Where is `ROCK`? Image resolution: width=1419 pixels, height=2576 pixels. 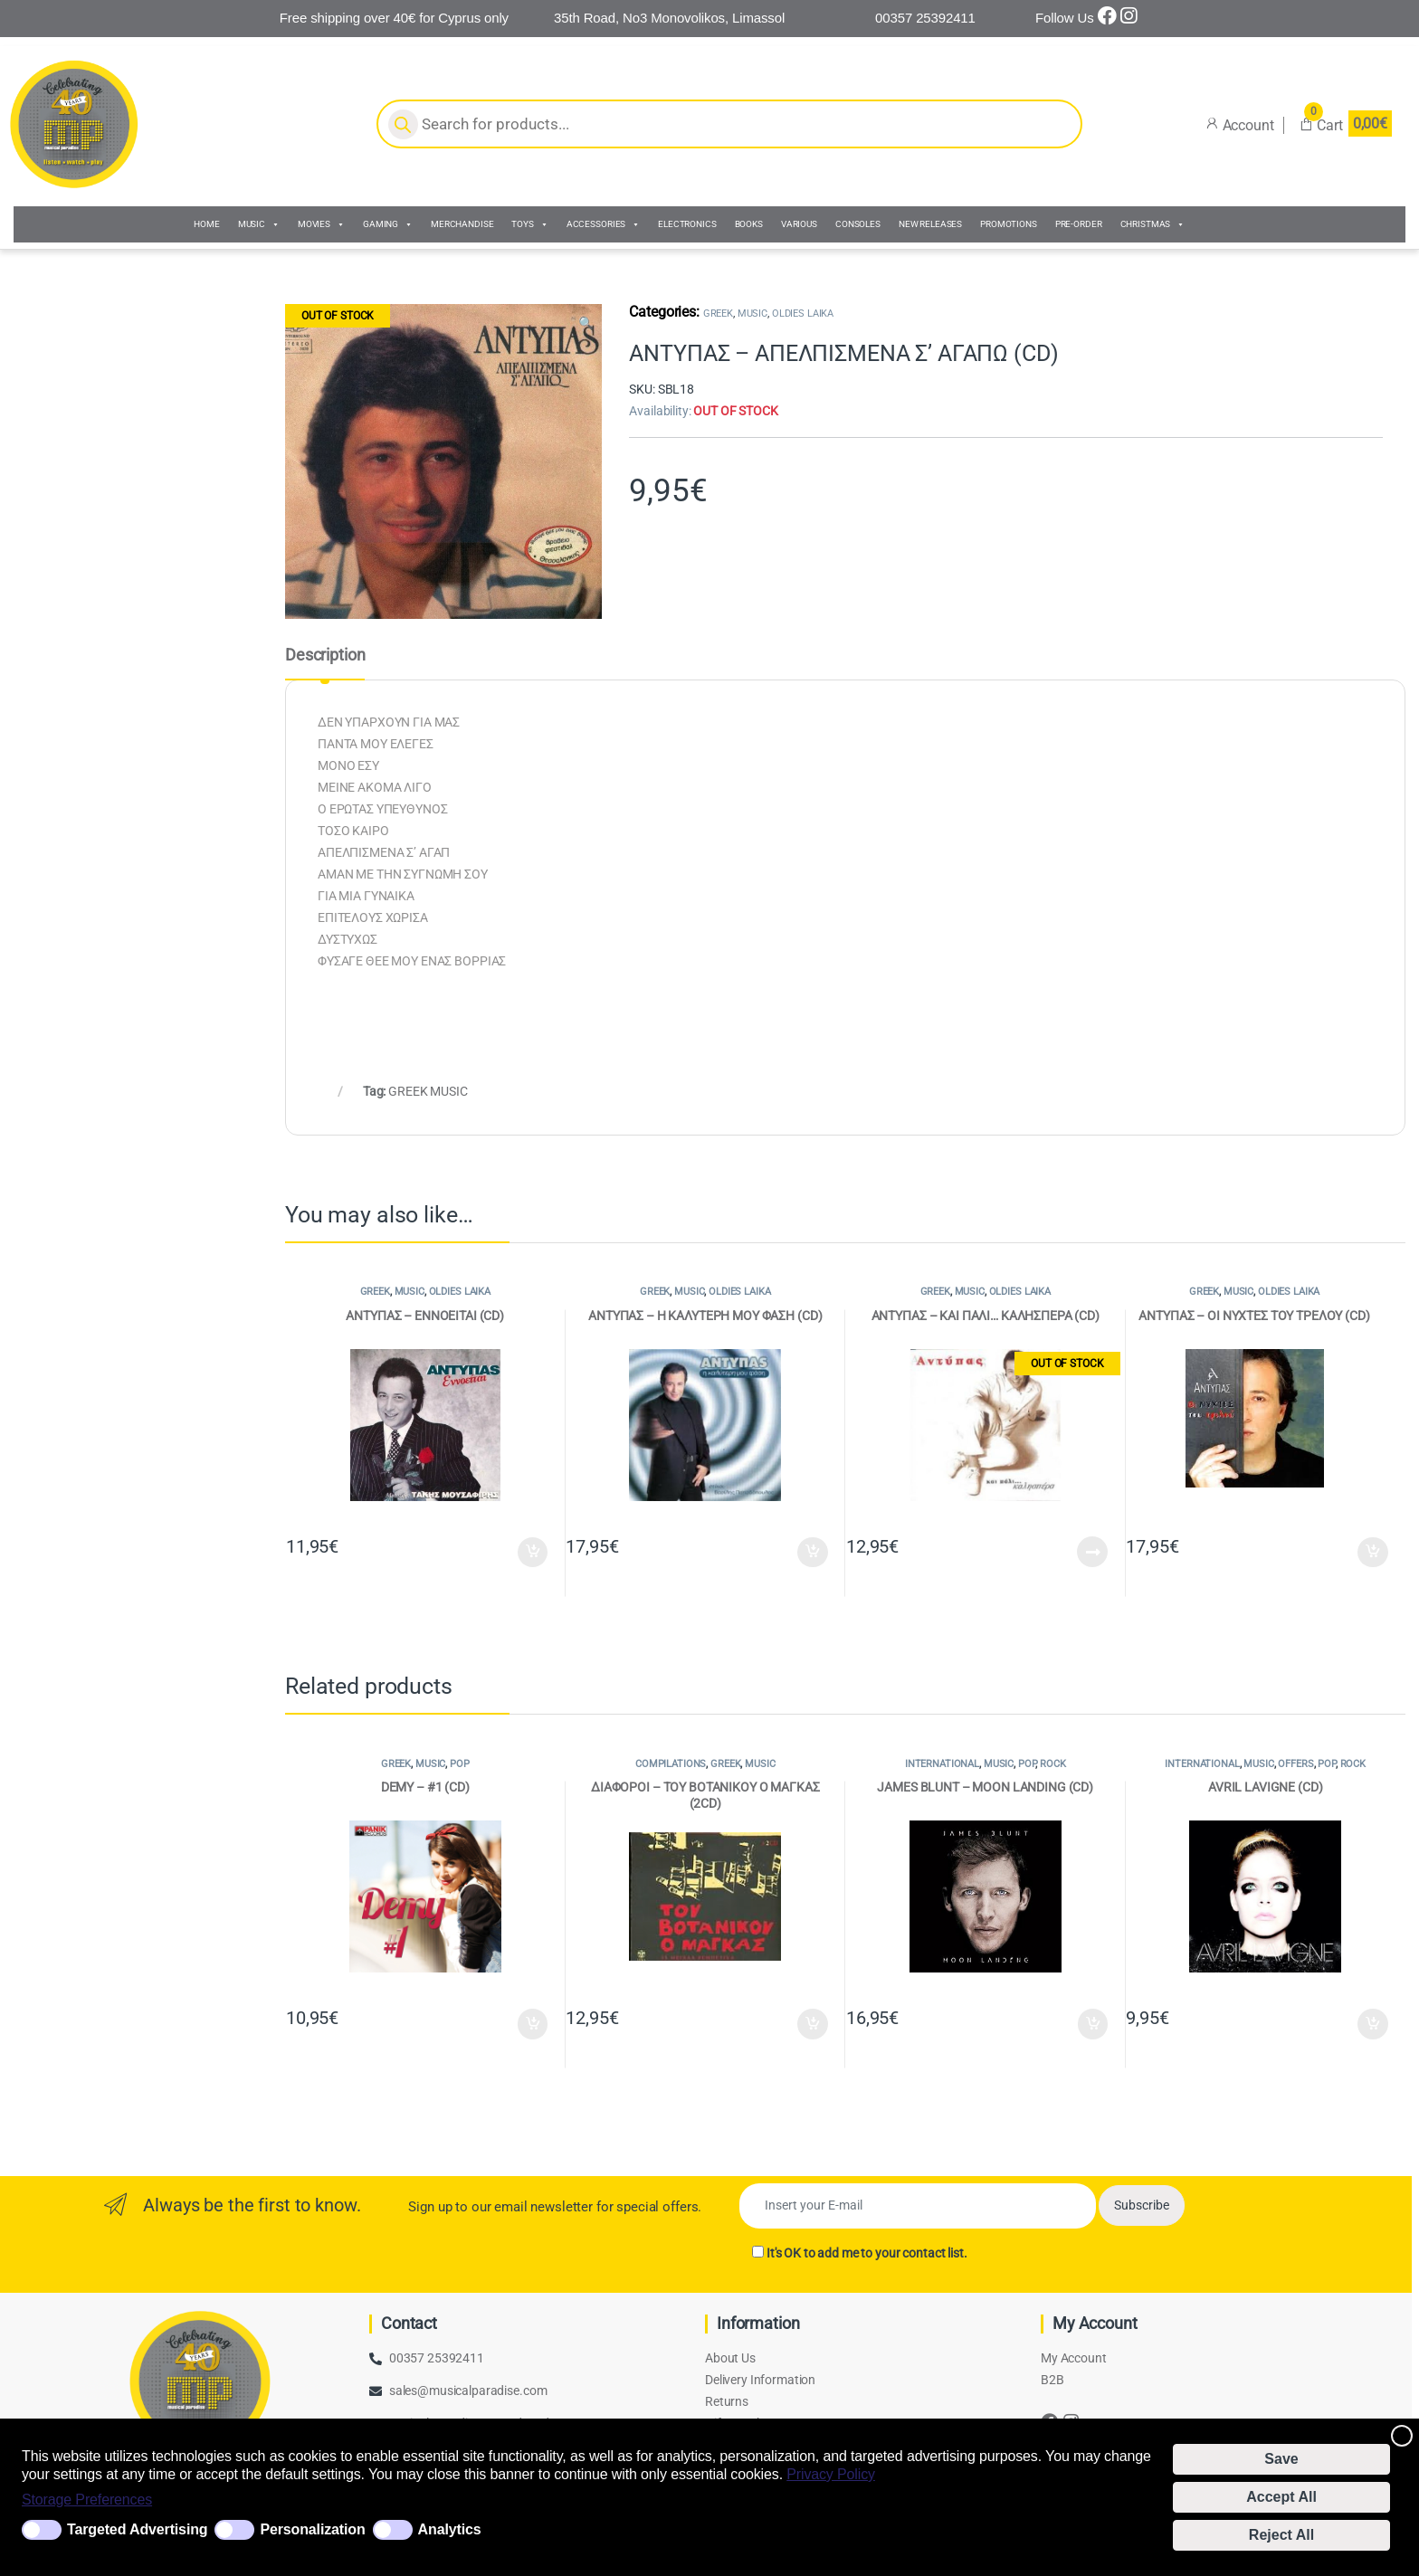
ROCK is located at coordinates (1052, 1764).